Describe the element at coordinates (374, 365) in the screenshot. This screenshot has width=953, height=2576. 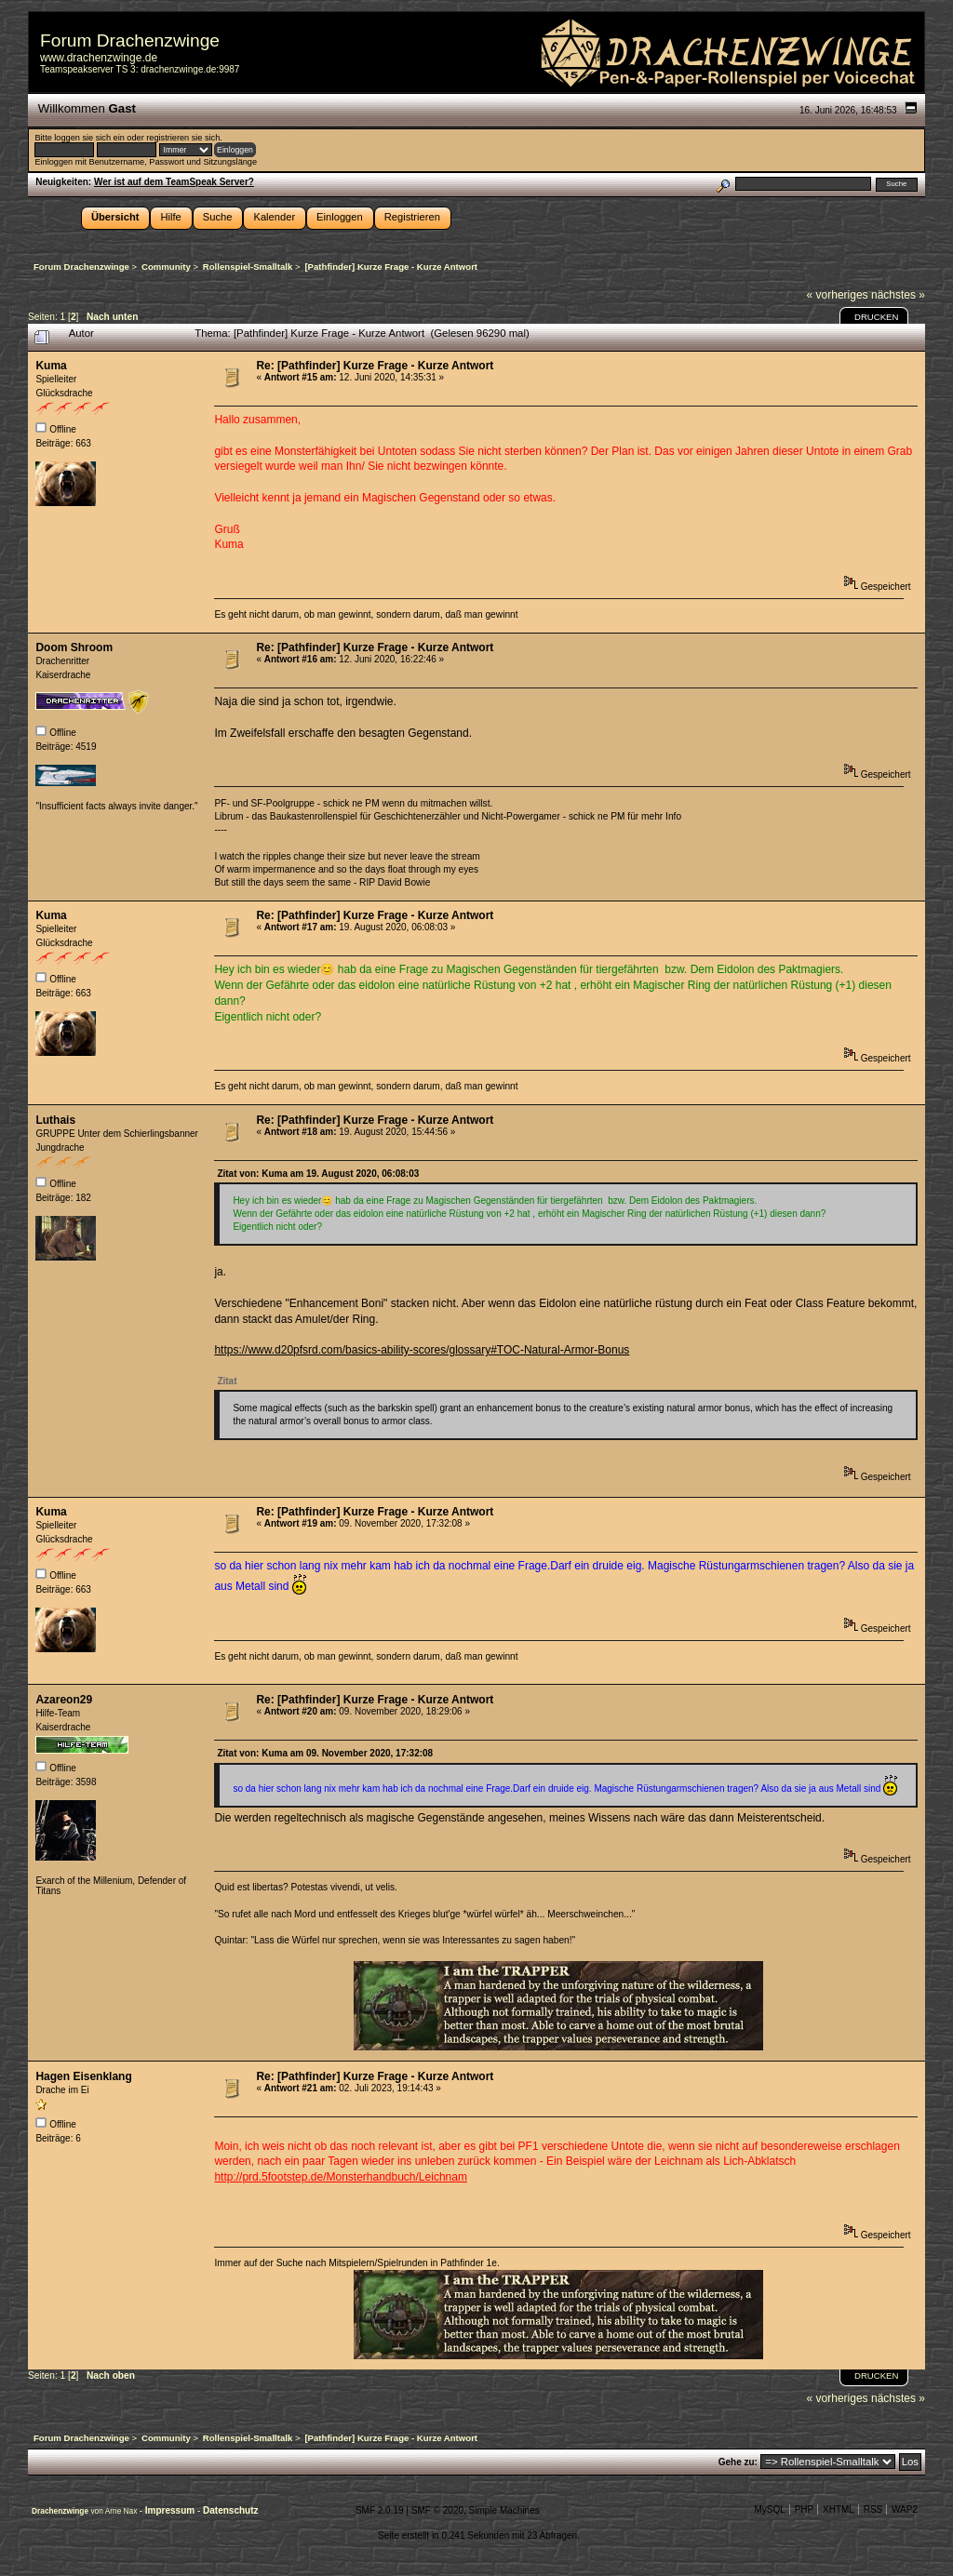
I see `Re: [Pathfinder] Kurze Frage - Kurze Antwort` at that location.